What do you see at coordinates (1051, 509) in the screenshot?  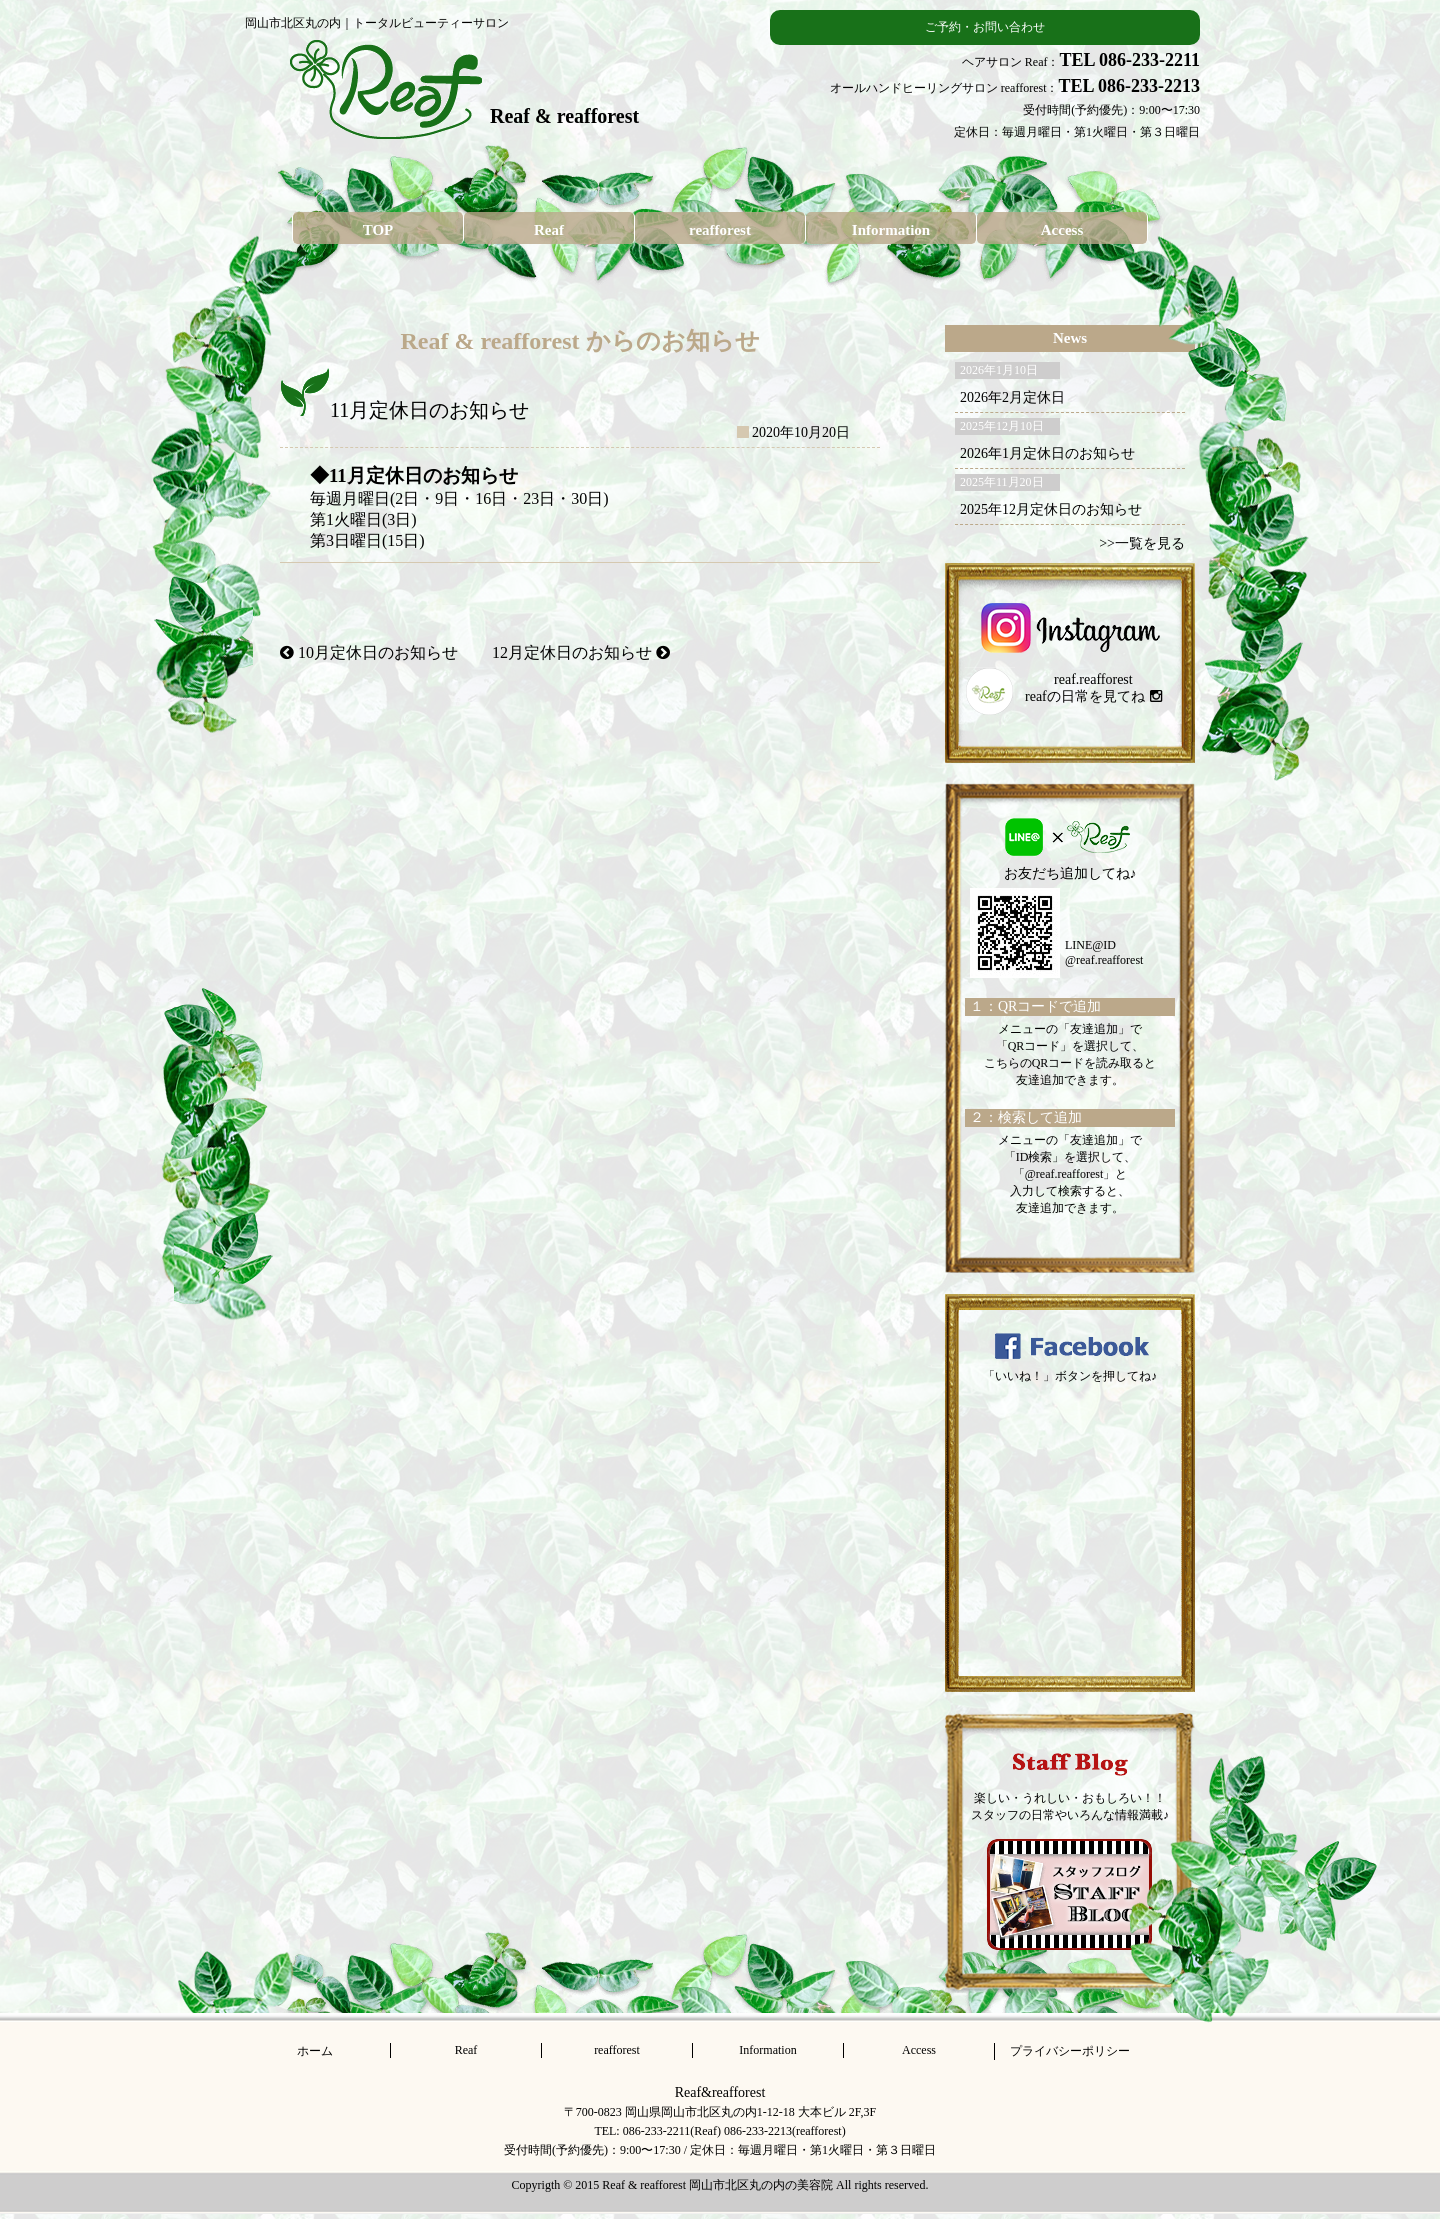 I see `2025年12月定休日のお知らせ` at bounding box center [1051, 509].